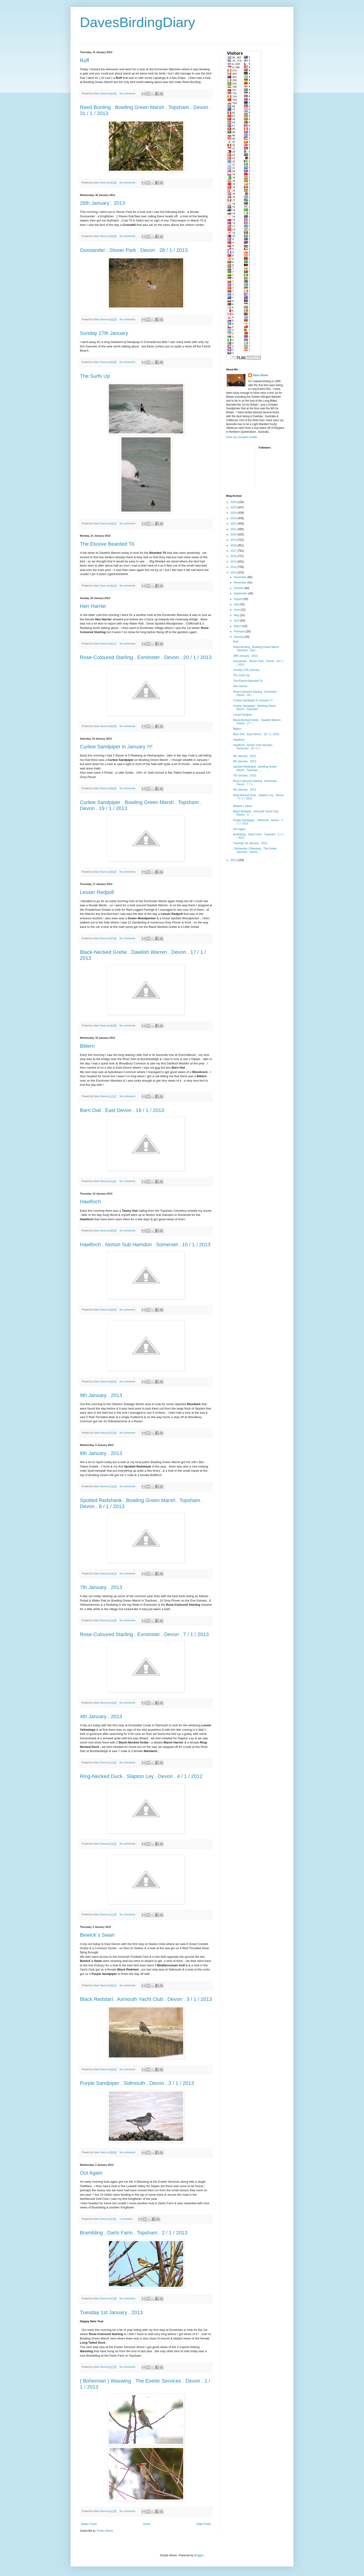 This screenshot has width=364, height=2576. What do you see at coordinates (126, 2218) in the screenshot?
I see `1 comment:` at bounding box center [126, 2218].